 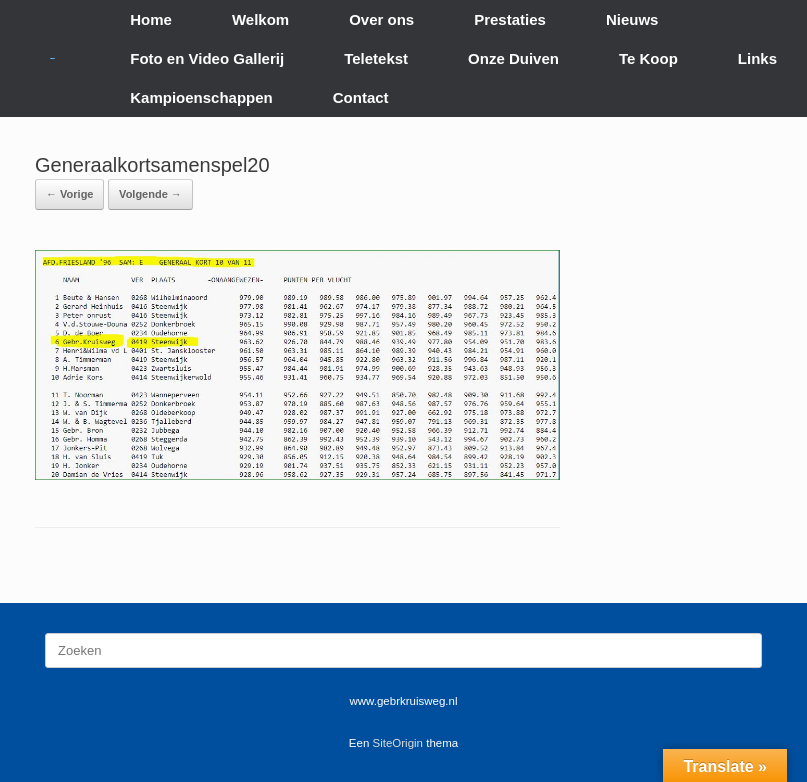 I want to click on ← Vorige, so click(x=69, y=194).